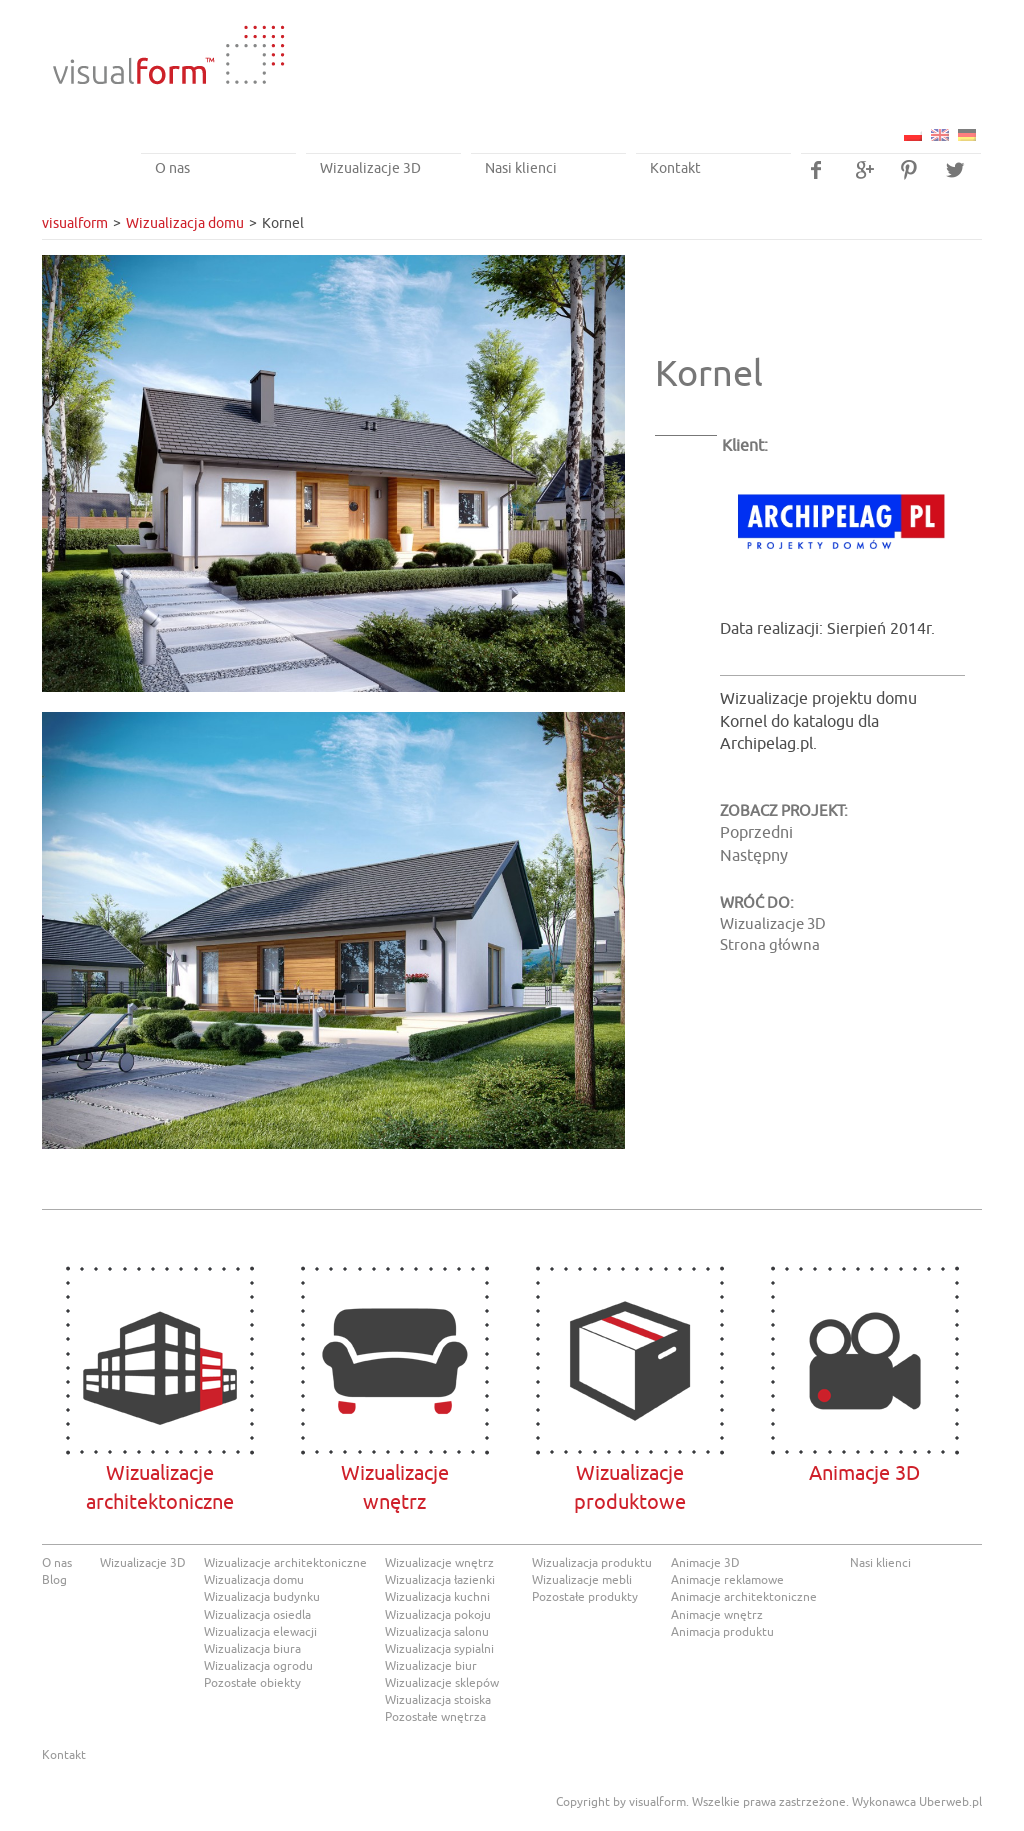 The image size is (1024, 1831). I want to click on Wizualizacja osiedla, so click(257, 1615).